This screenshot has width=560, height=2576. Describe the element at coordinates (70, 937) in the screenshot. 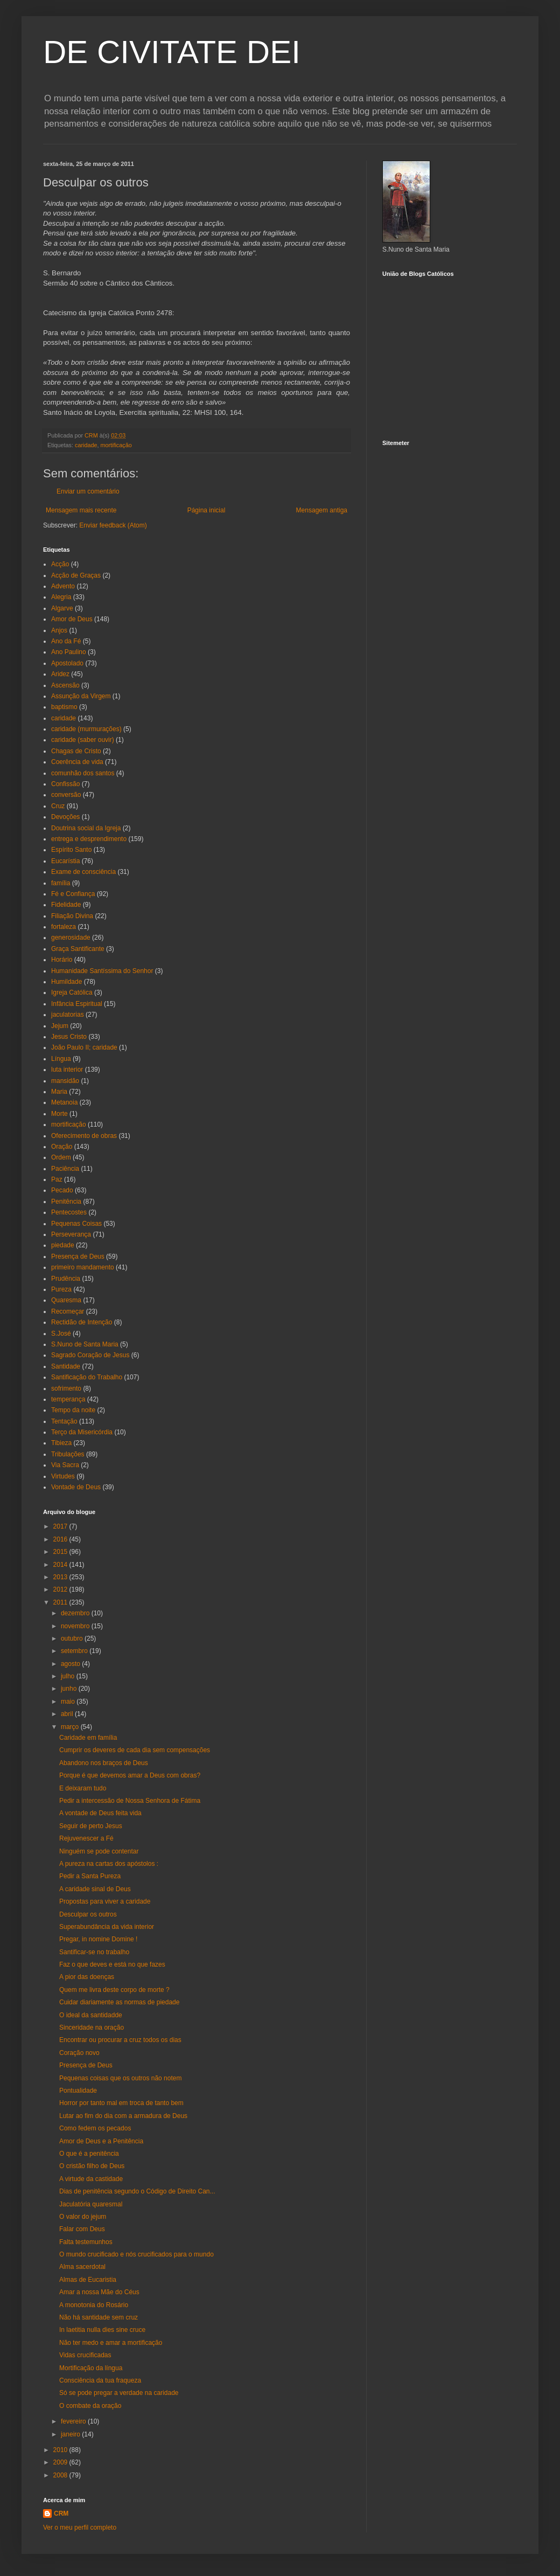

I see `generosidade` at that location.